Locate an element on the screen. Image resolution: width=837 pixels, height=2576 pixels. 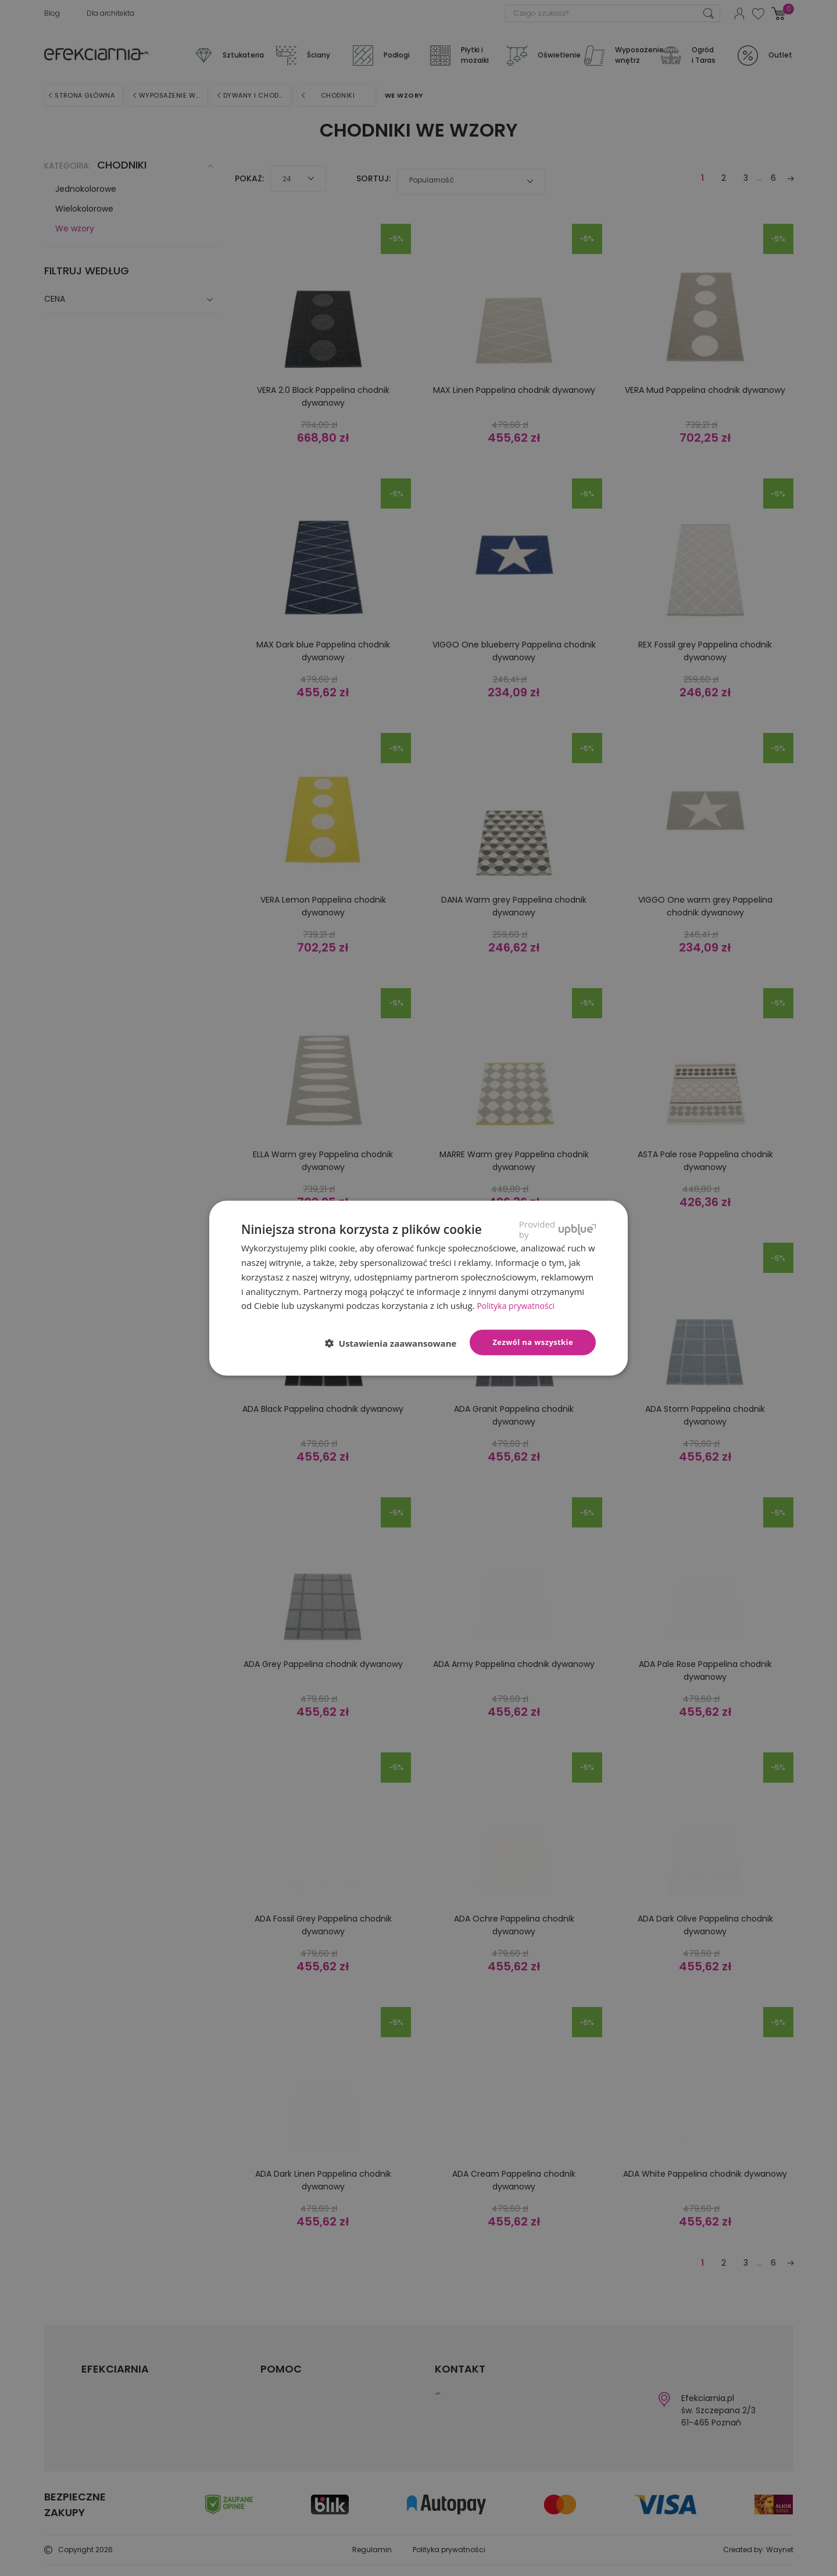
[button] is located at coordinates (395, 1343).